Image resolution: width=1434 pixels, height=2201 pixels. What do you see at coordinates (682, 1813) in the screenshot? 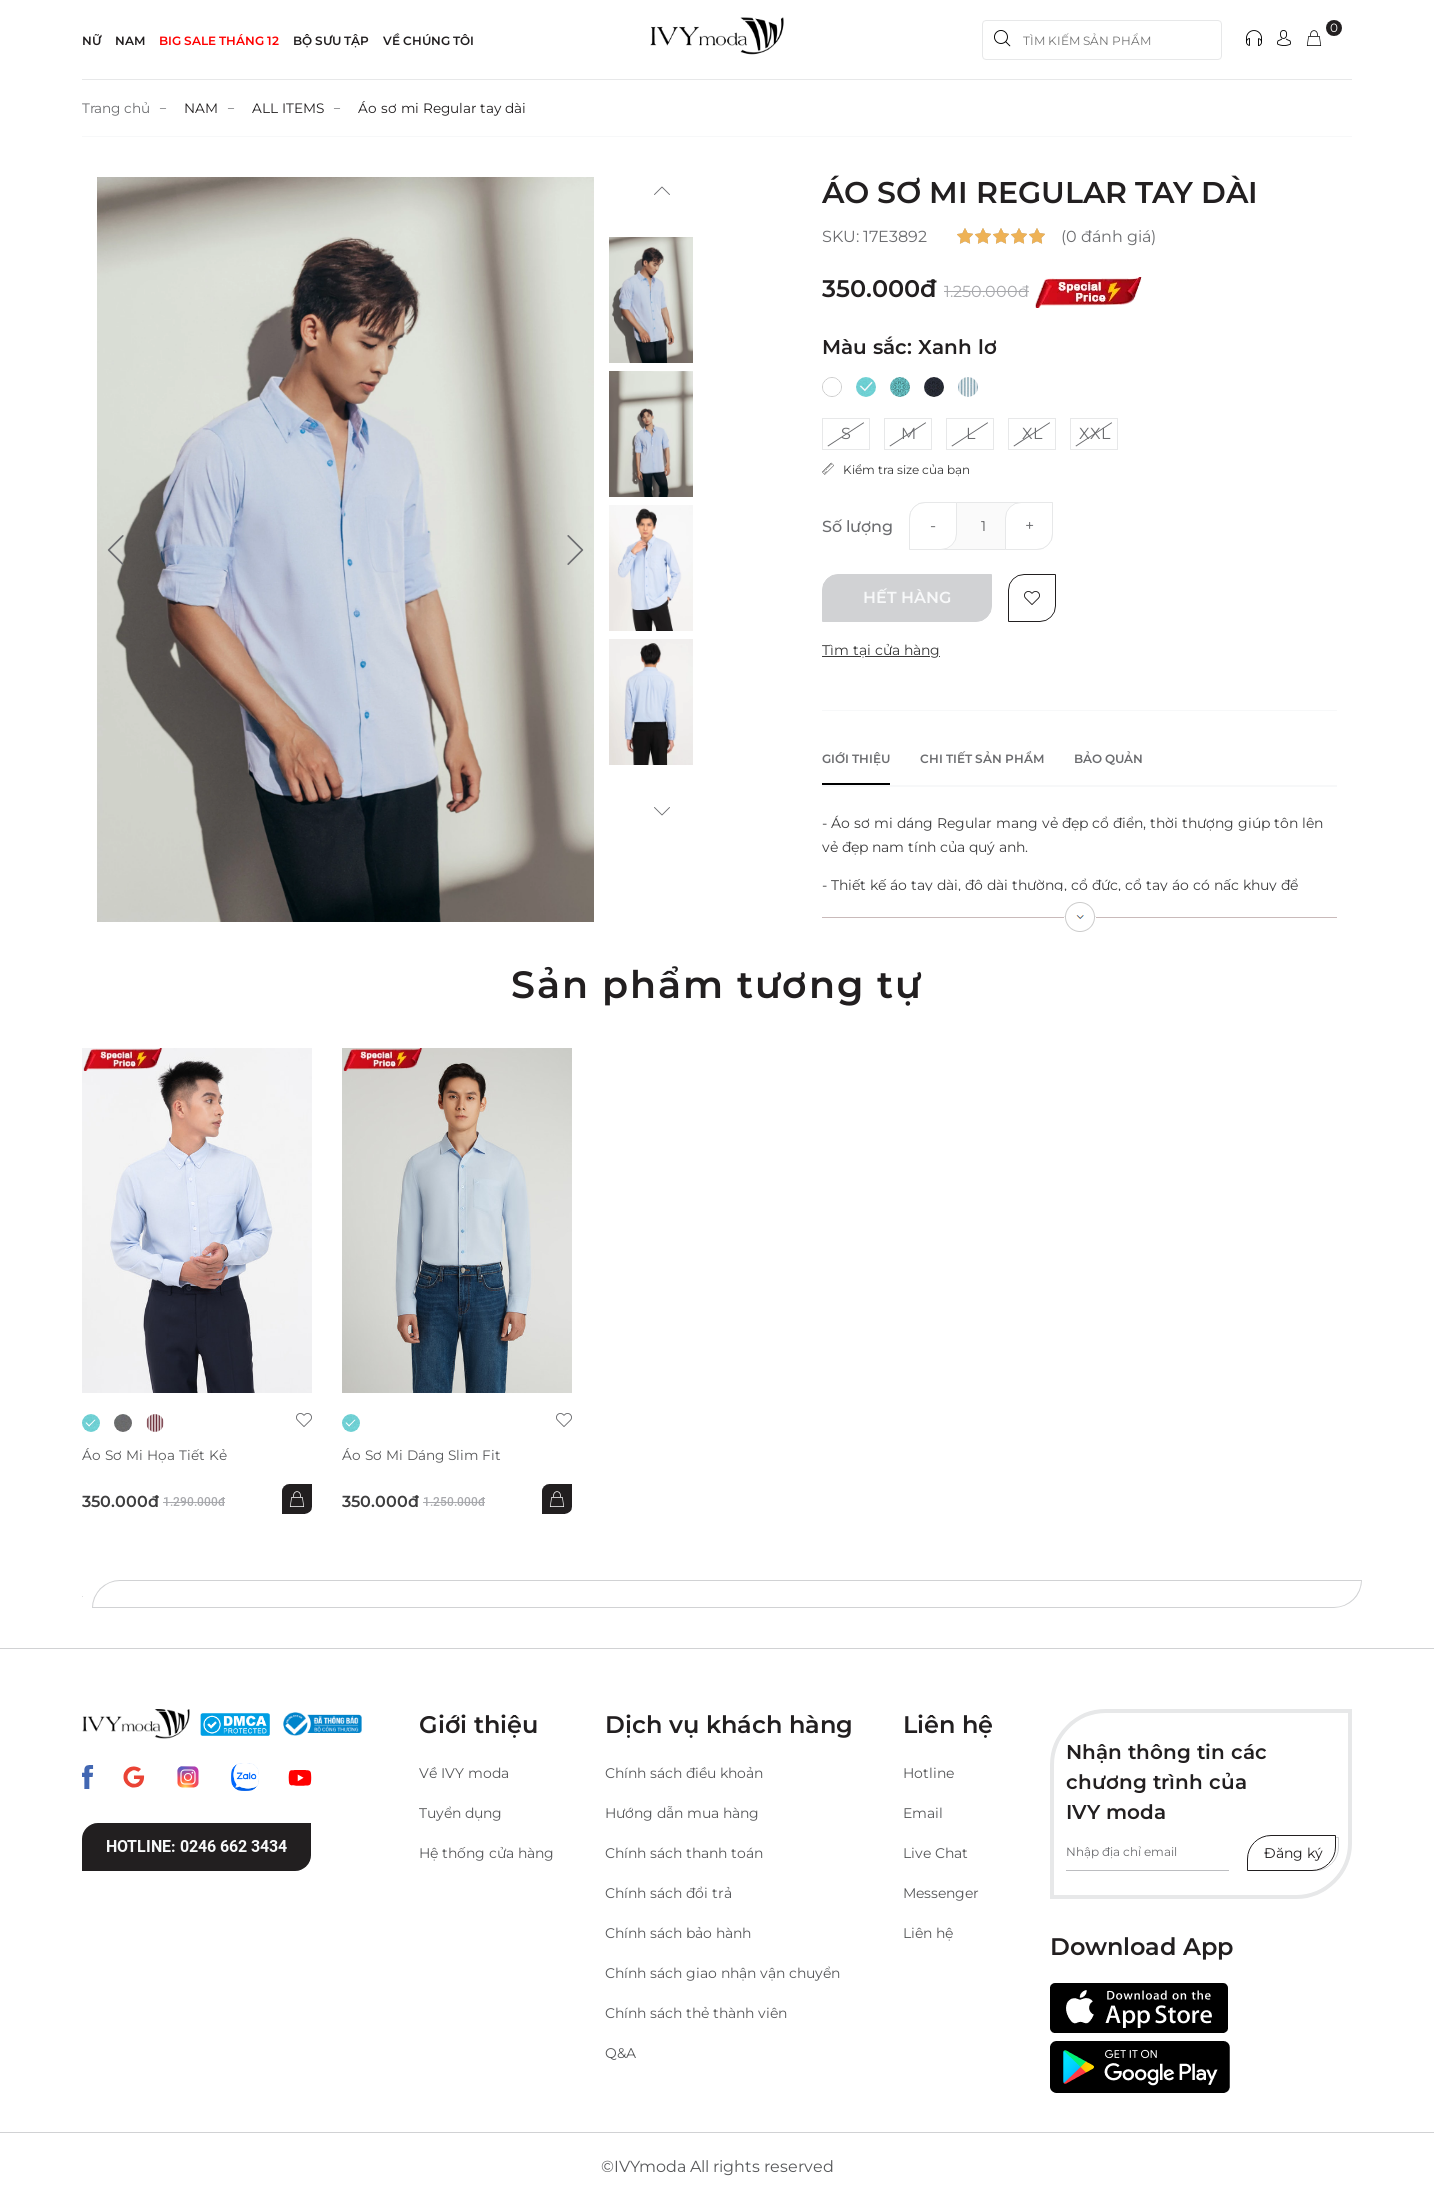
I see `Hướng dẫn mua hàng` at bounding box center [682, 1813].